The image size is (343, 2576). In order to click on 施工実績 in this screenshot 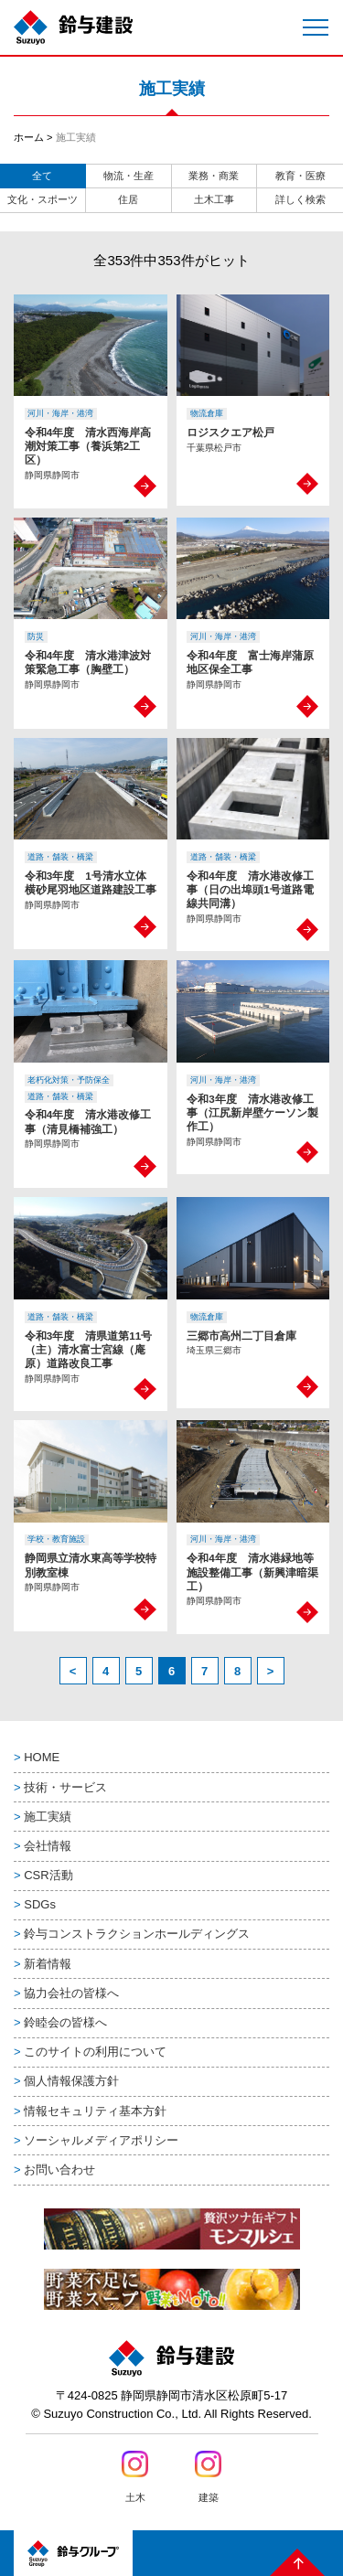, I will do `click(47, 1816)`.